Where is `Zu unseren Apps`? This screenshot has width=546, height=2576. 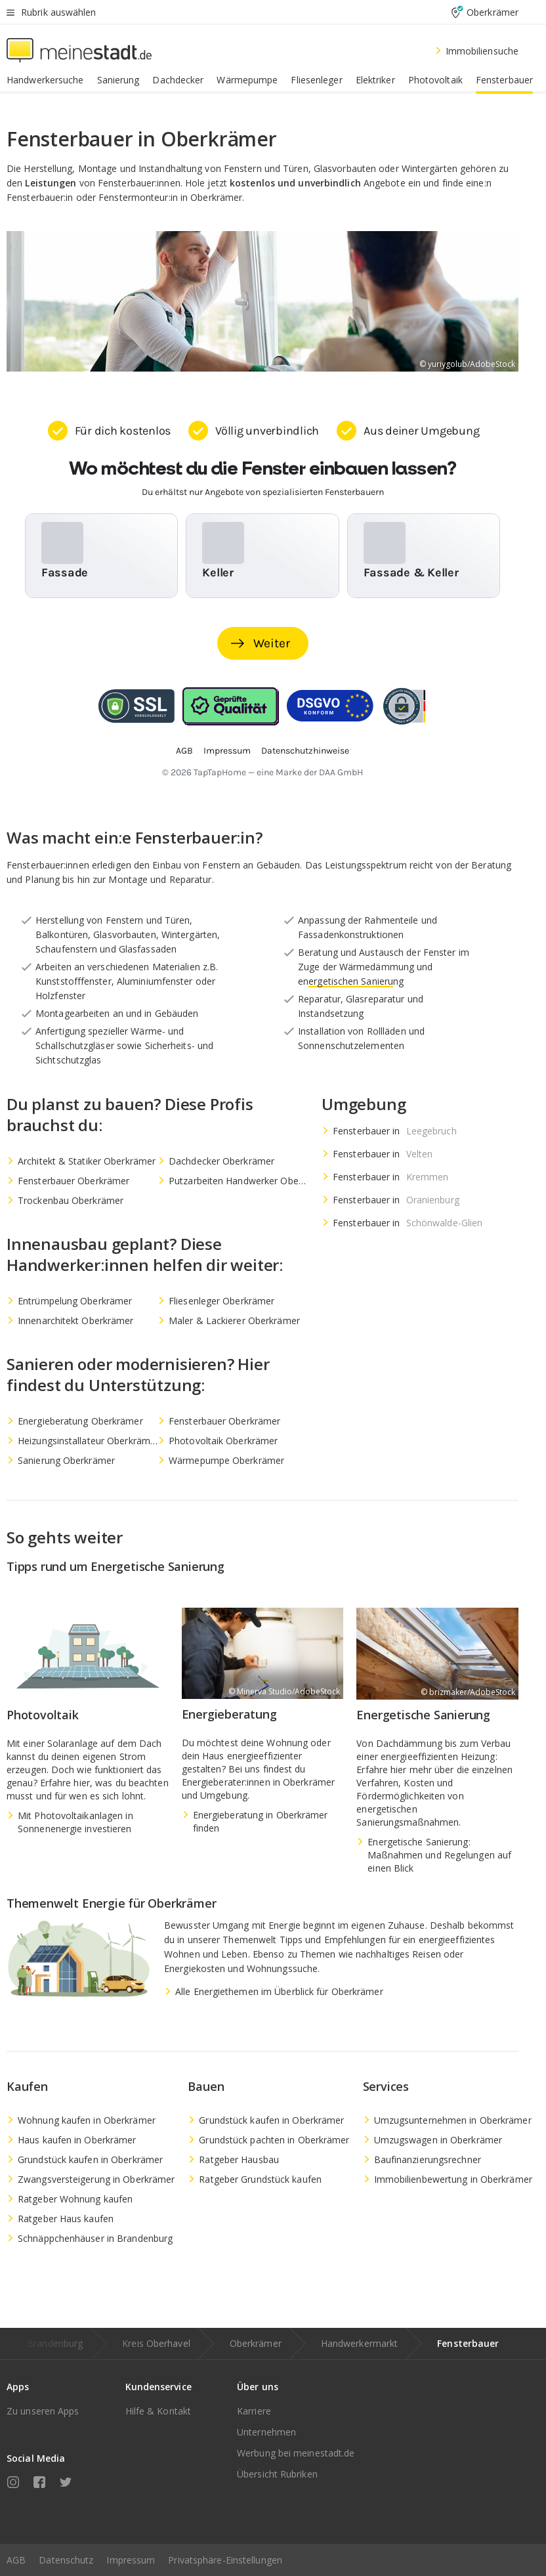 Zu unseren Apps is located at coordinates (43, 2411).